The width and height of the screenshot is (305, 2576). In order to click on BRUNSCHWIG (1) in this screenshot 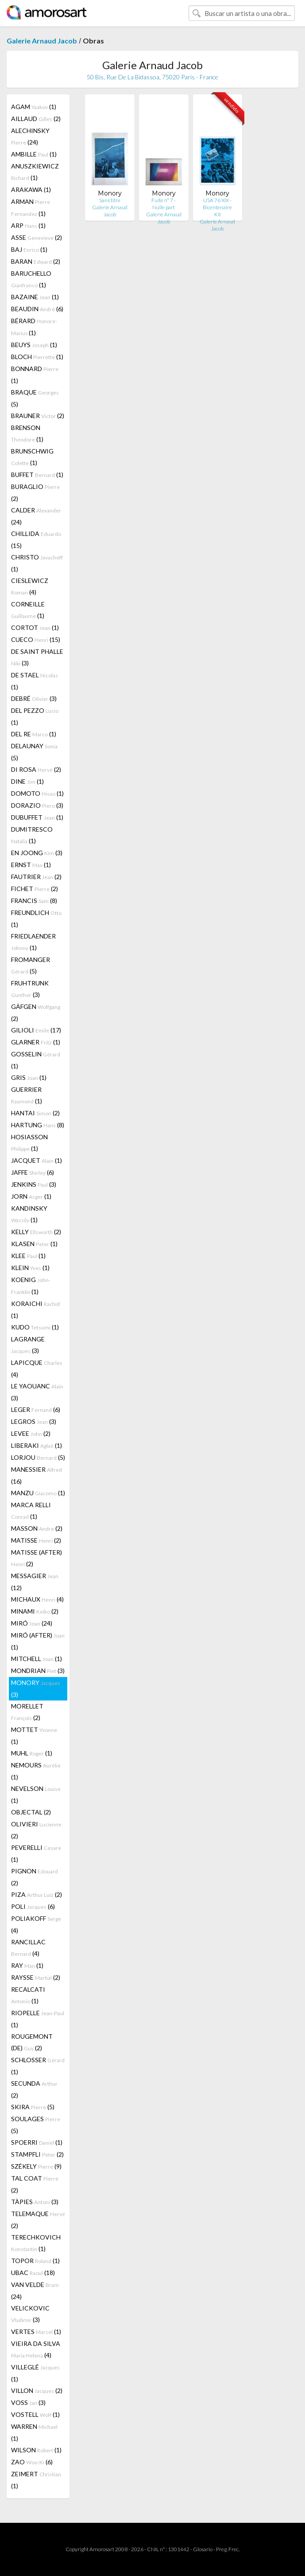, I will do `click(32, 456)`.